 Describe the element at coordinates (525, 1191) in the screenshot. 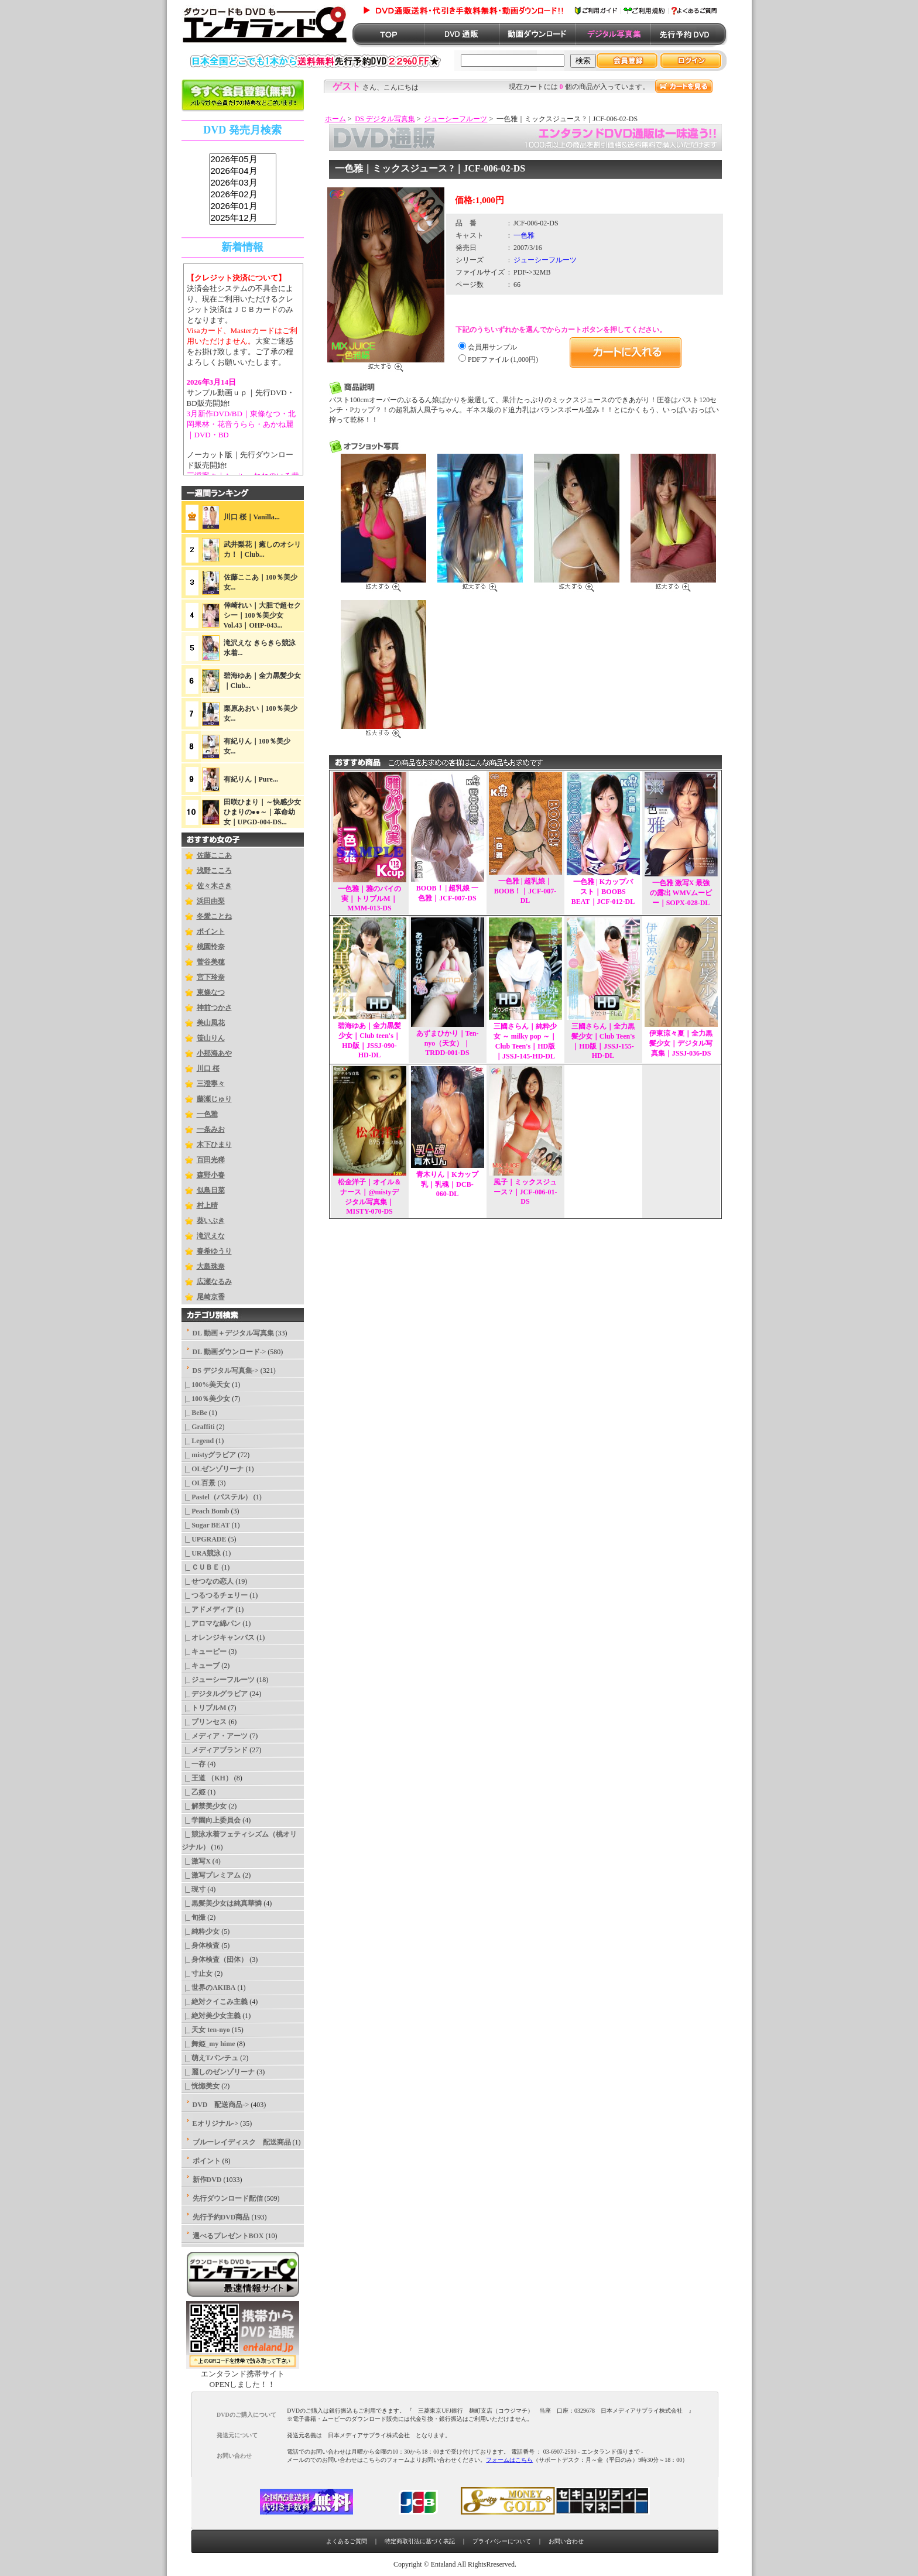

I see `風子｜ミックスジュース ?｜JCF-006-01-DS` at that location.